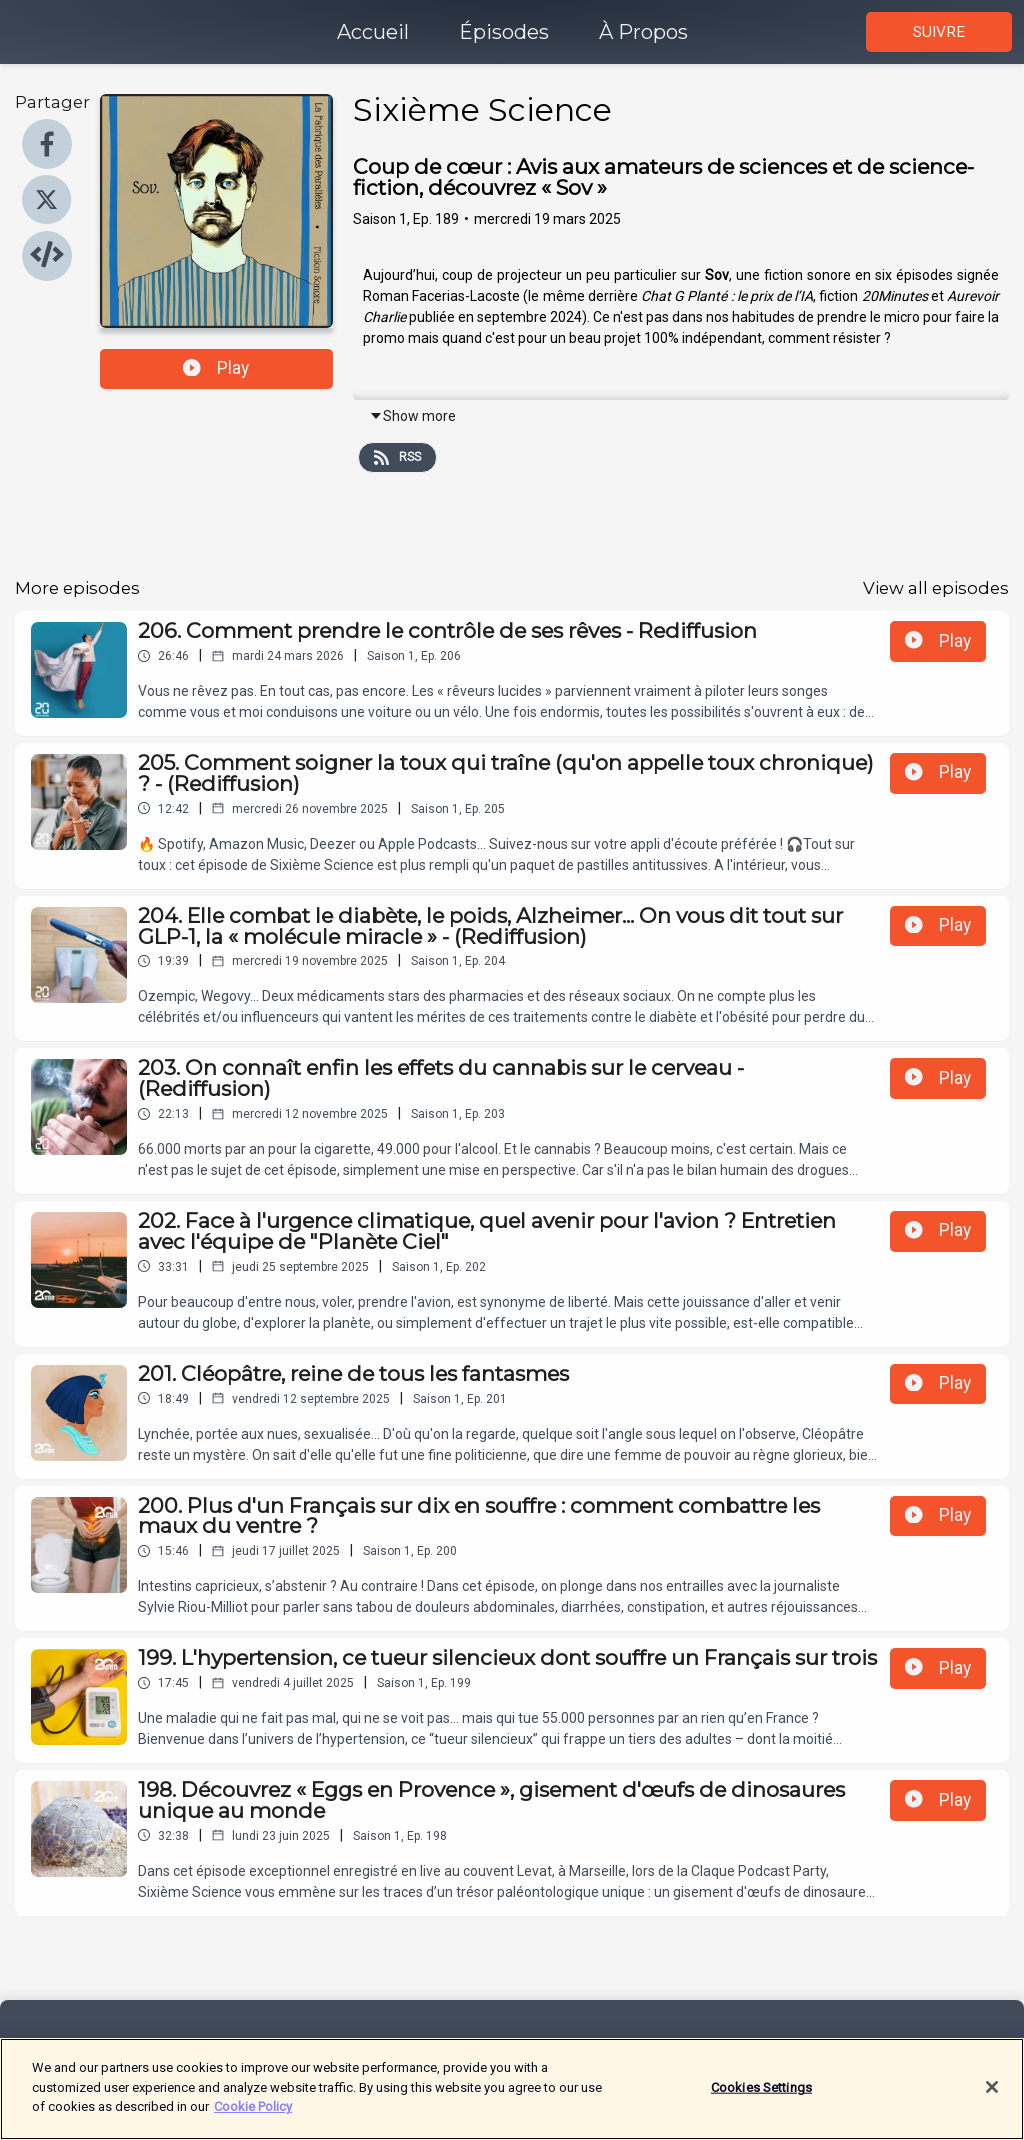 This screenshot has height=2140, width=1024. I want to click on Play, so click(216, 368).